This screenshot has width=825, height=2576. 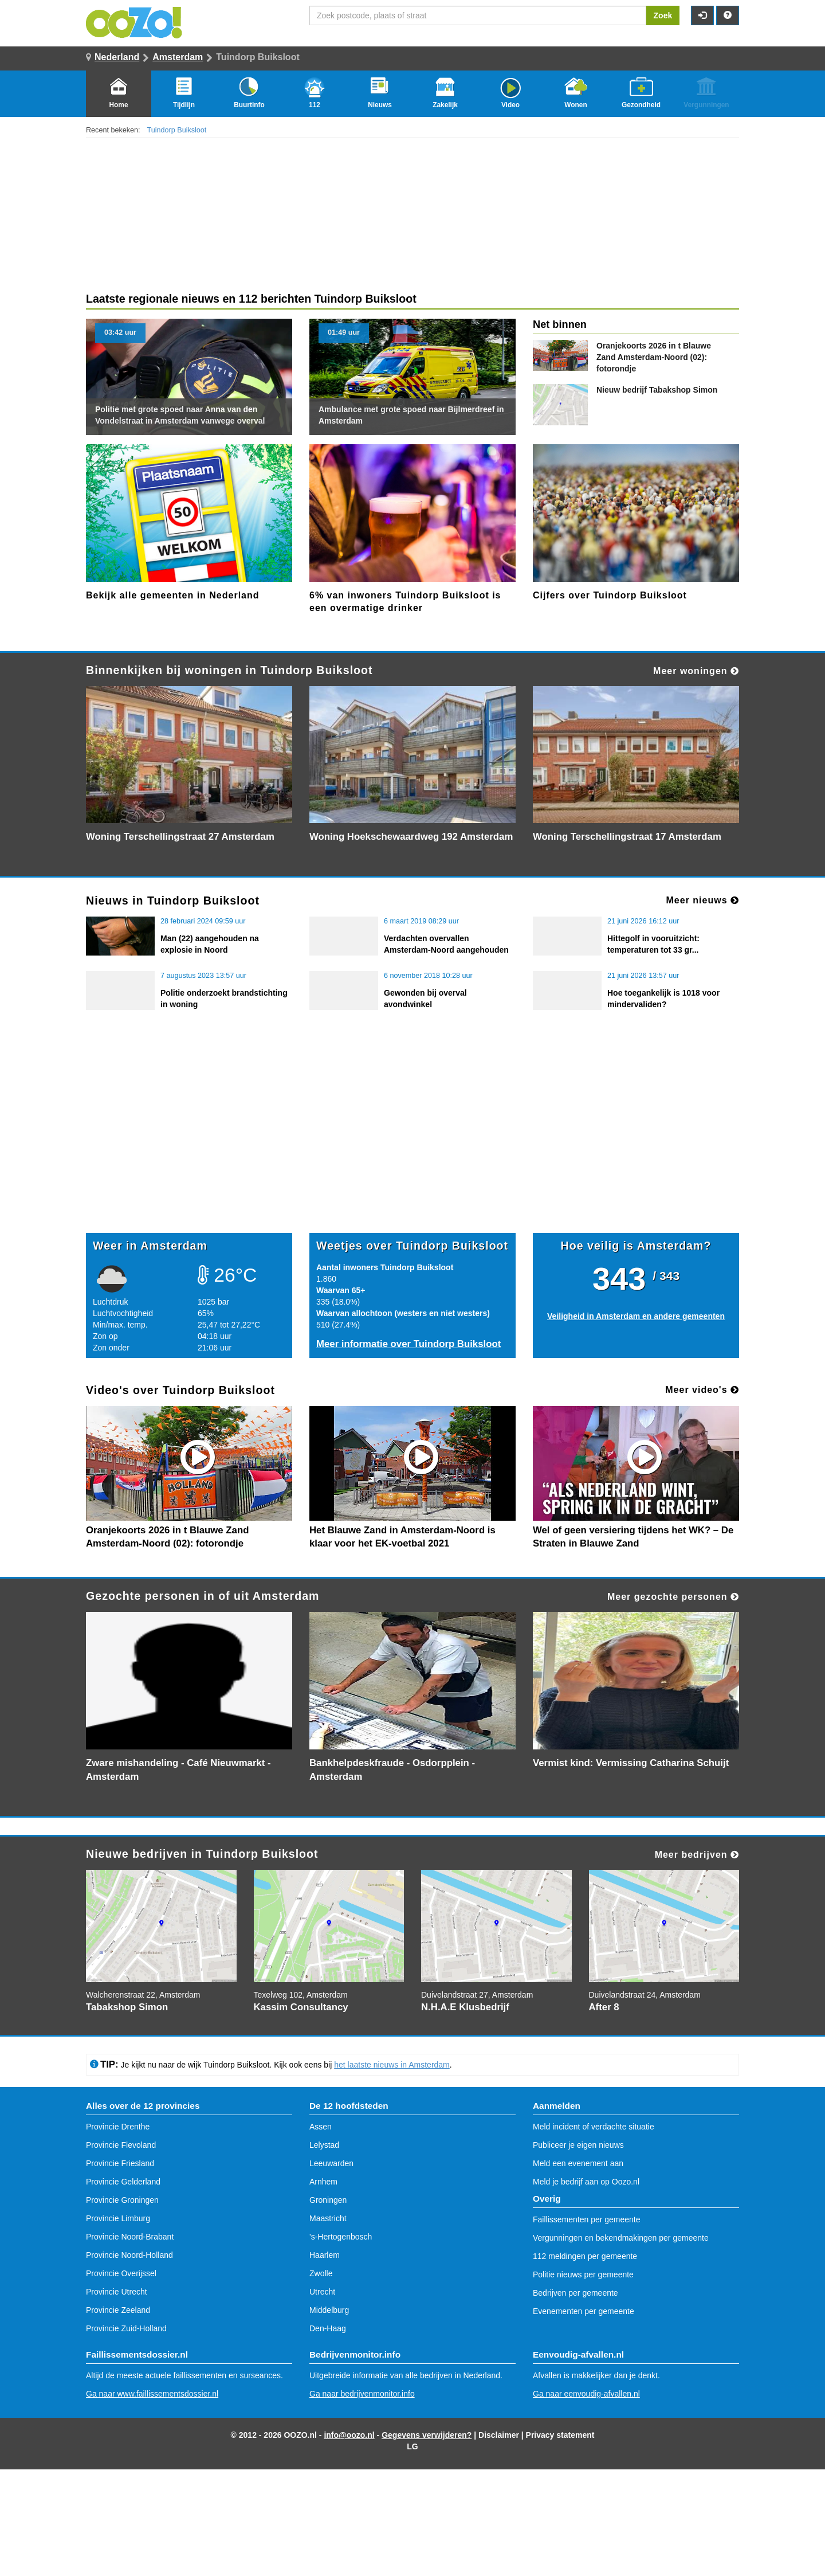 I want to click on 's-Hertogenbosch, so click(x=340, y=2236).